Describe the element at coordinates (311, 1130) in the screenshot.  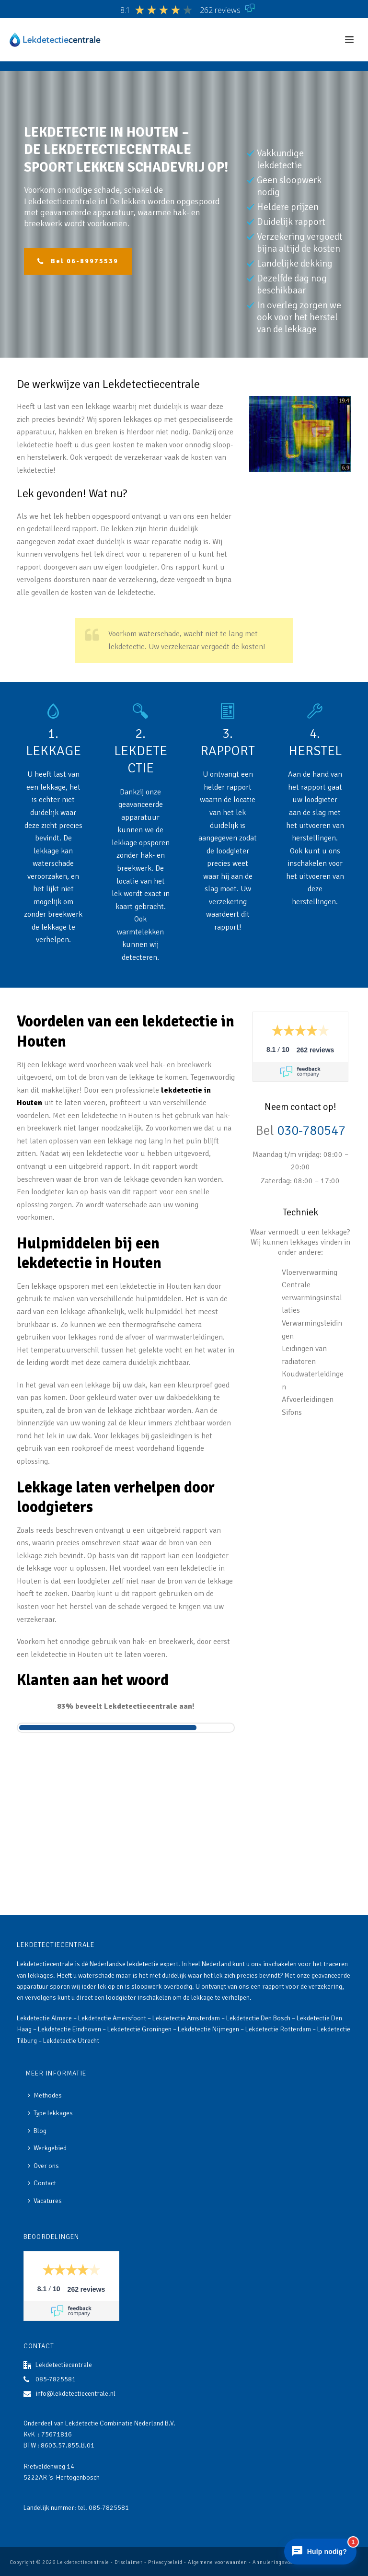
I see `030-780547` at that location.